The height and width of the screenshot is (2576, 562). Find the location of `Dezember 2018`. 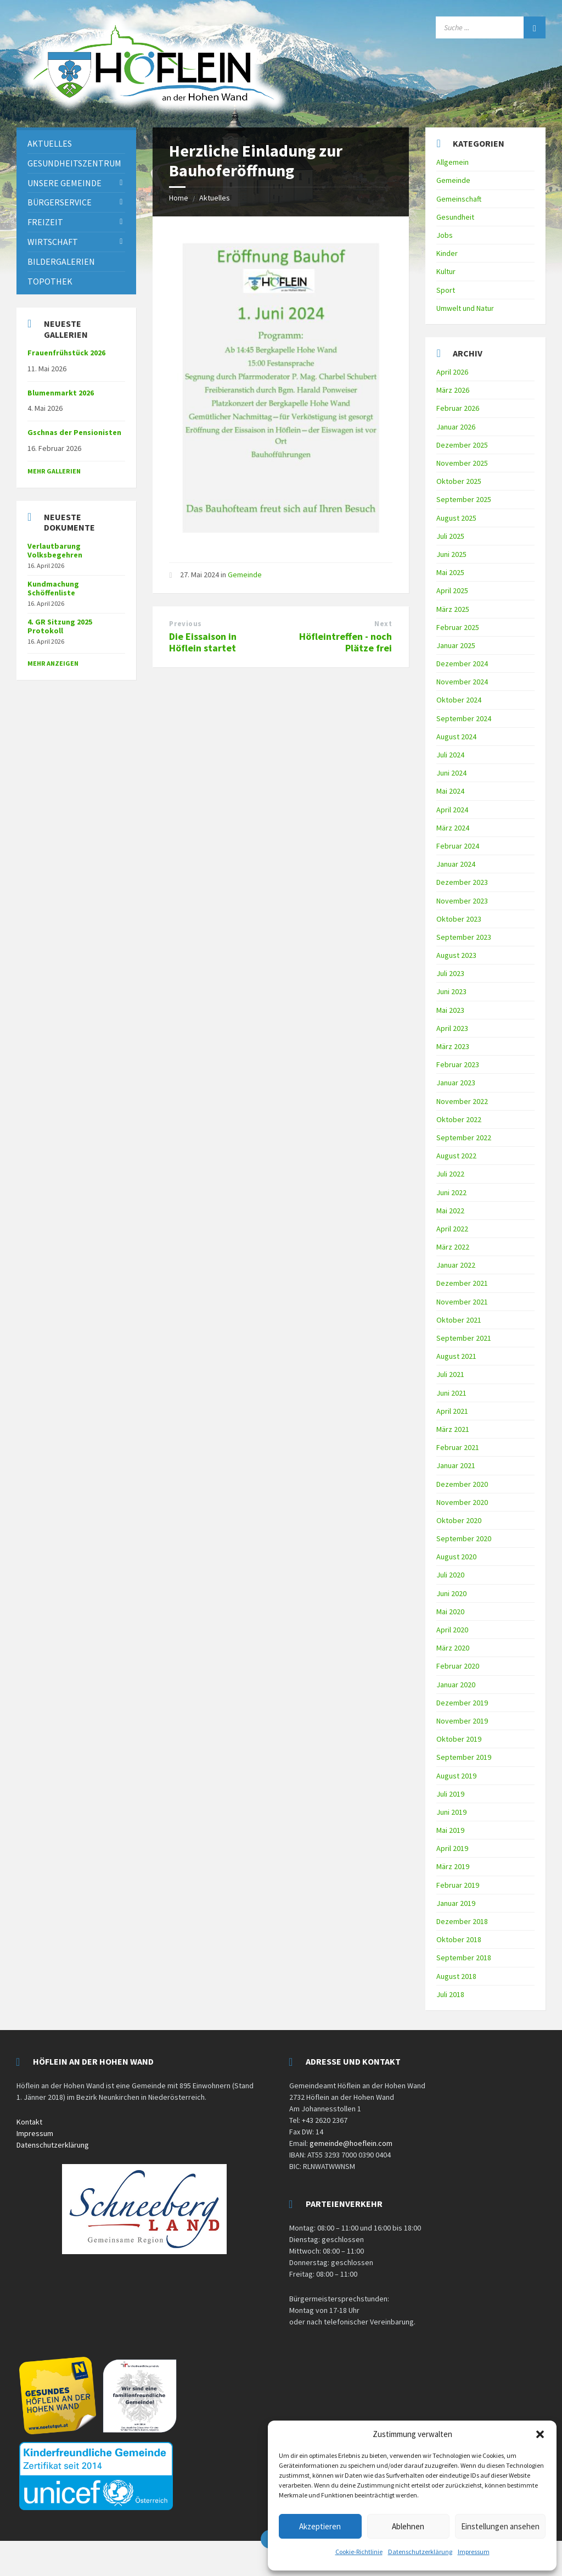

Dezember 2018 is located at coordinates (462, 1921).